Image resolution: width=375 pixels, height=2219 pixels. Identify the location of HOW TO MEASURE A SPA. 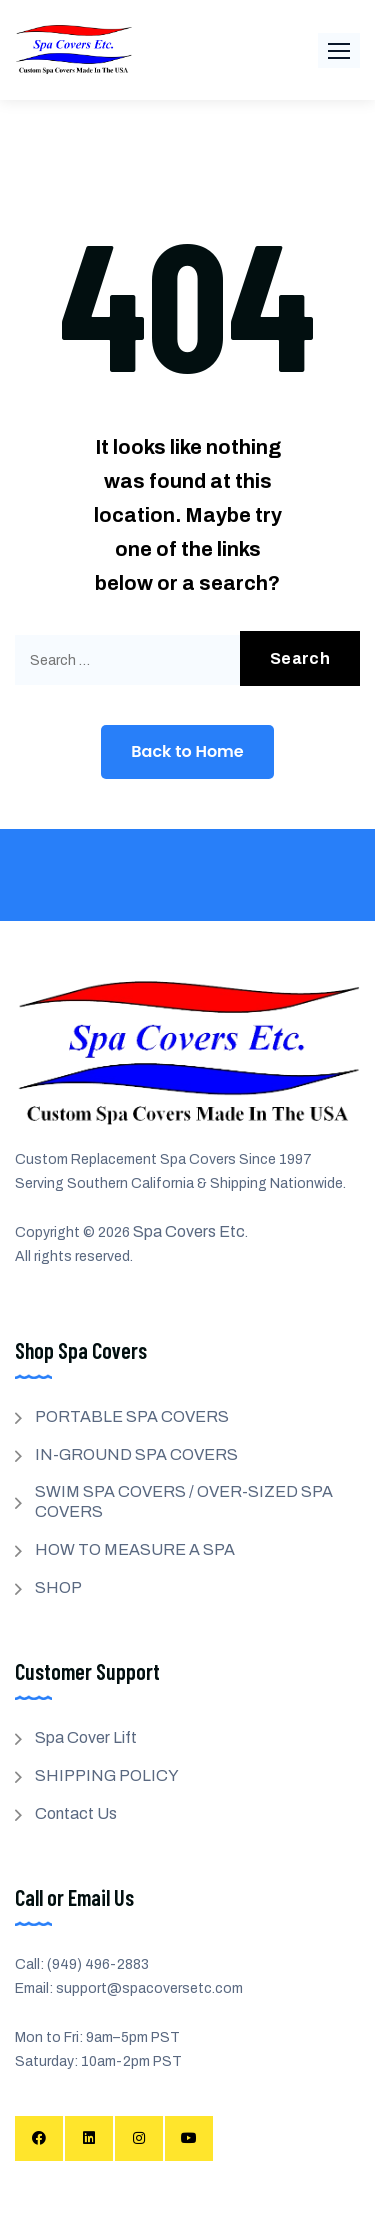
(135, 1549).